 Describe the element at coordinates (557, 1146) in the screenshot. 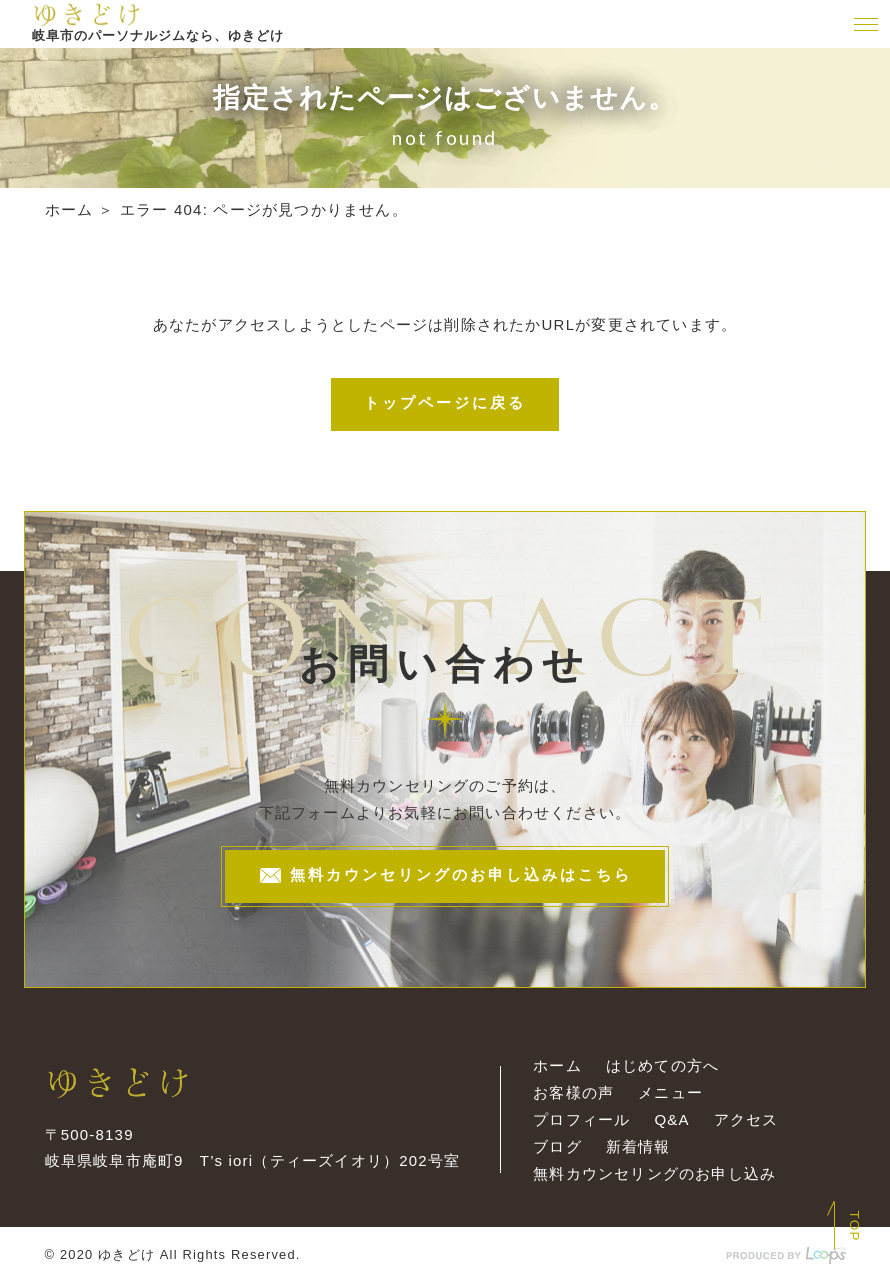

I see `ブログ` at that location.